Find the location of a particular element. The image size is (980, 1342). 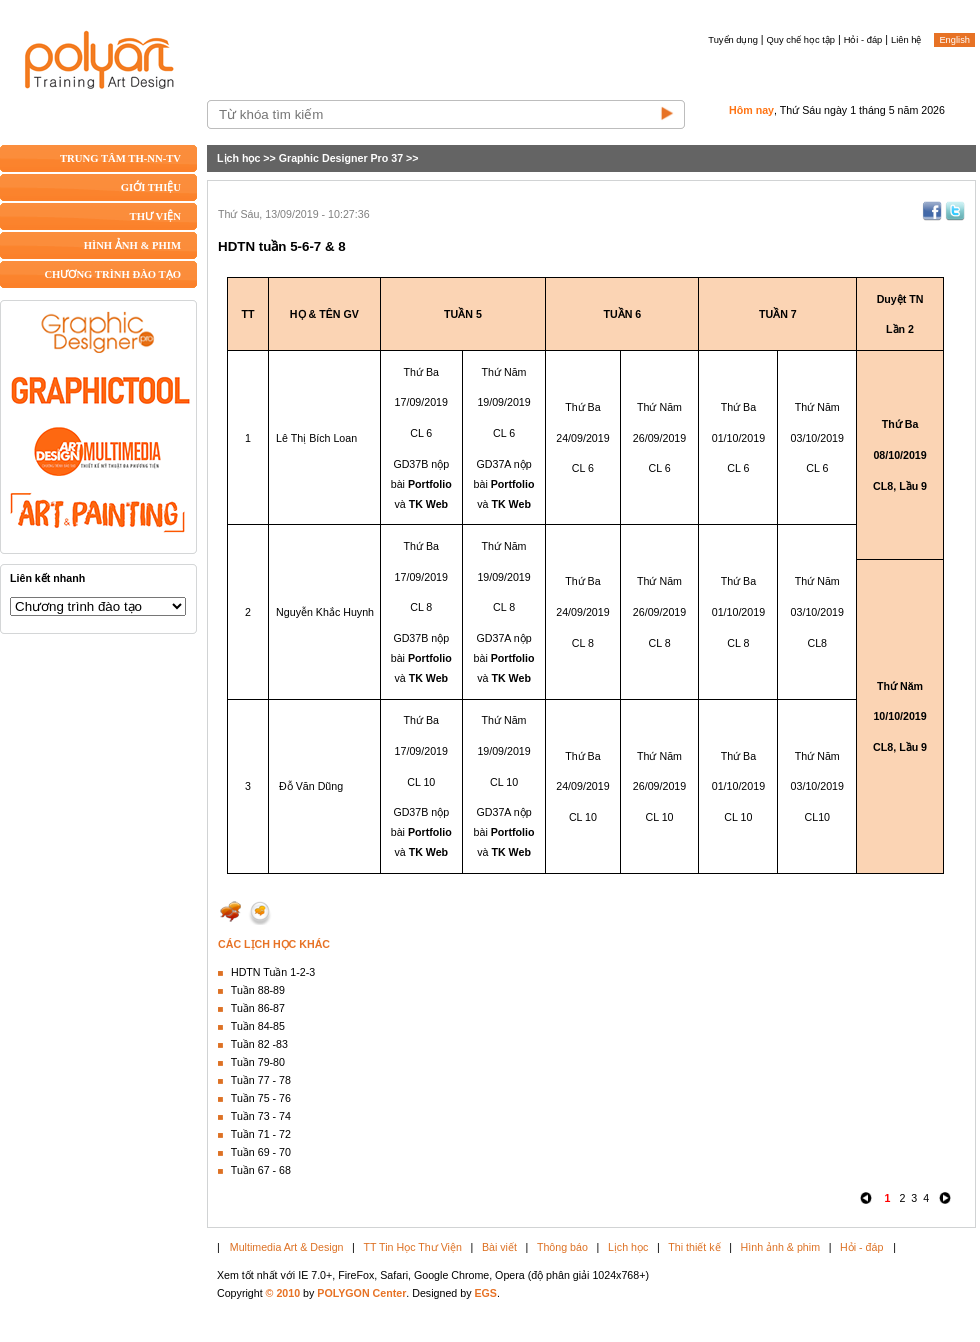

CÁC LỊCH HỌC KHÁC is located at coordinates (274, 944).